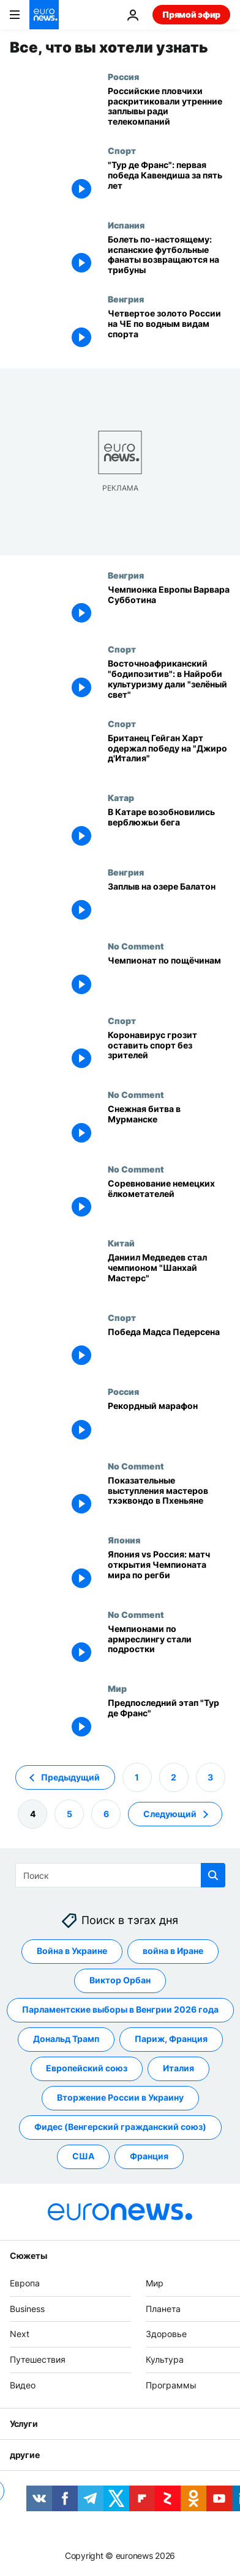 The height and width of the screenshot is (2576, 240). What do you see at coordinates (169, 1498) in the screenshot?
I see `[Показательные выступления мастеров тхэквондо в Пхеньяне]` at bounding box center [169, 1498].